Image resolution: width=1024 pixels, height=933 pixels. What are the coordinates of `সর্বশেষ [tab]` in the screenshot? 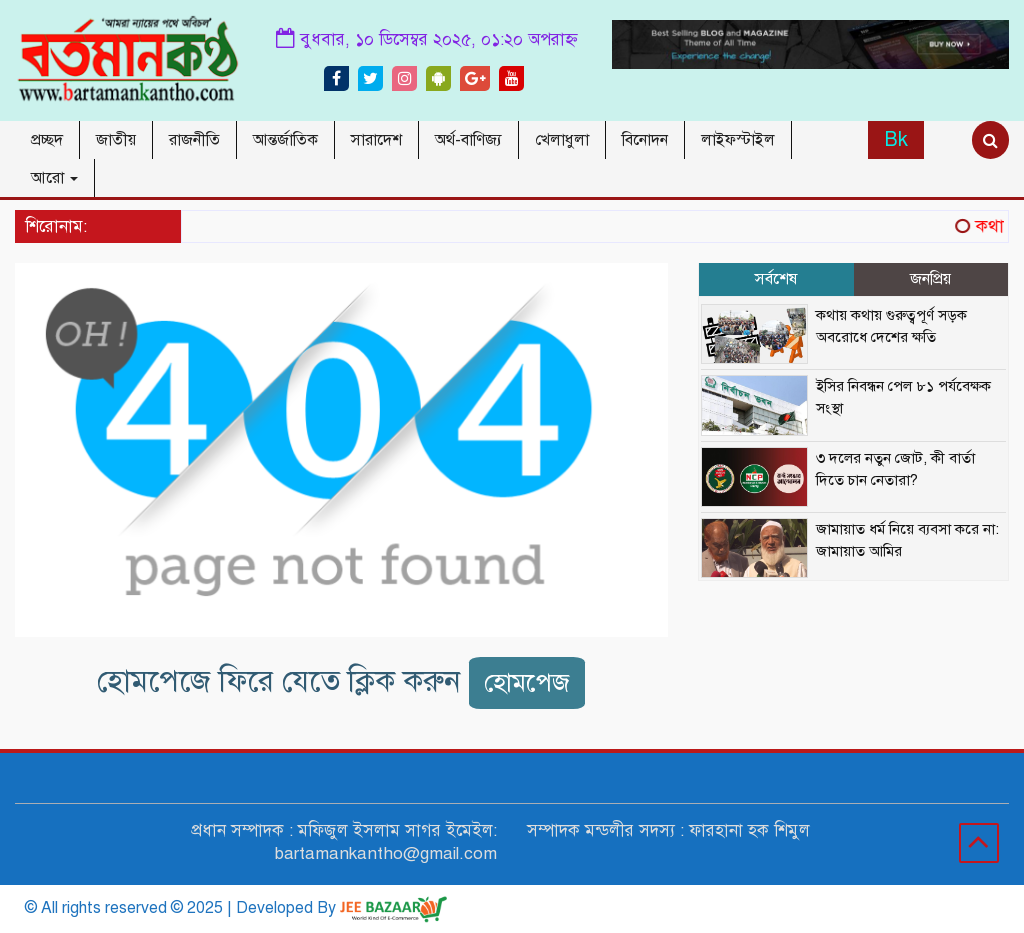 It's located at (776, 279).